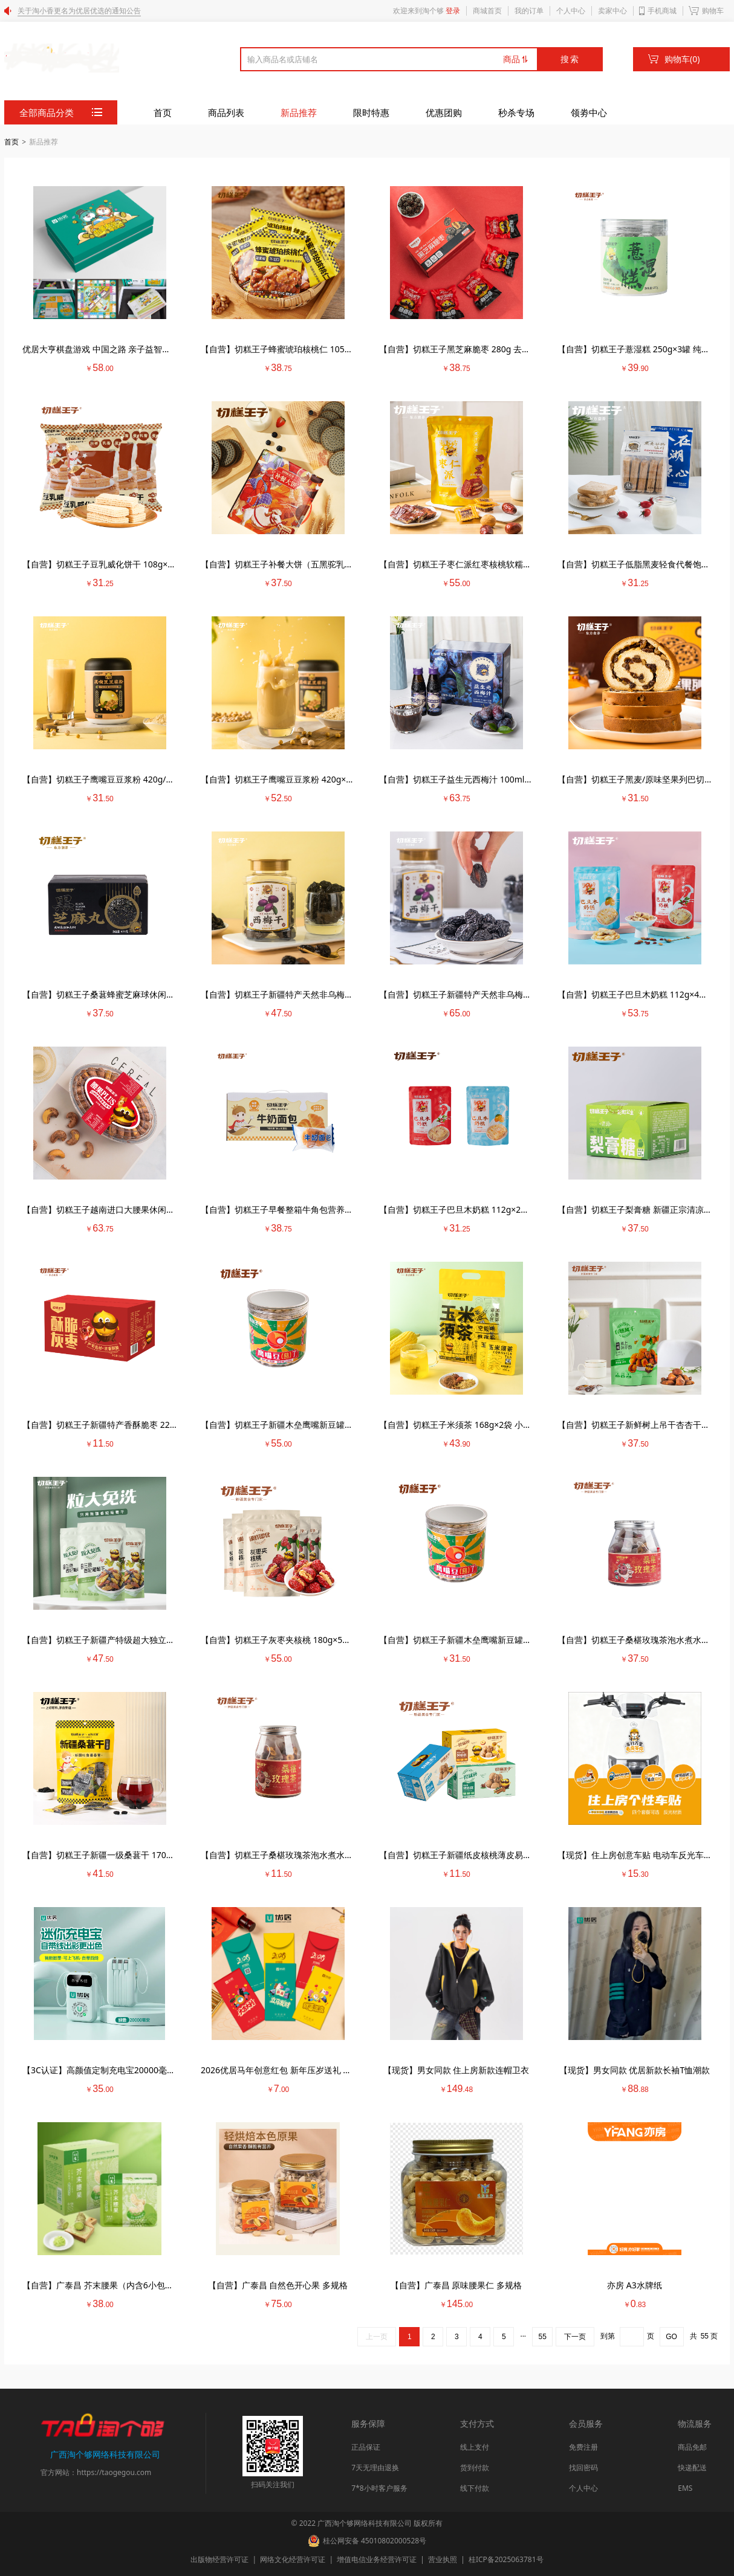 The height and width of the screenshot is (2576, 734). Describe the element at coordinates (377, 2336) in the screenshot. I see `上一页` at that location.